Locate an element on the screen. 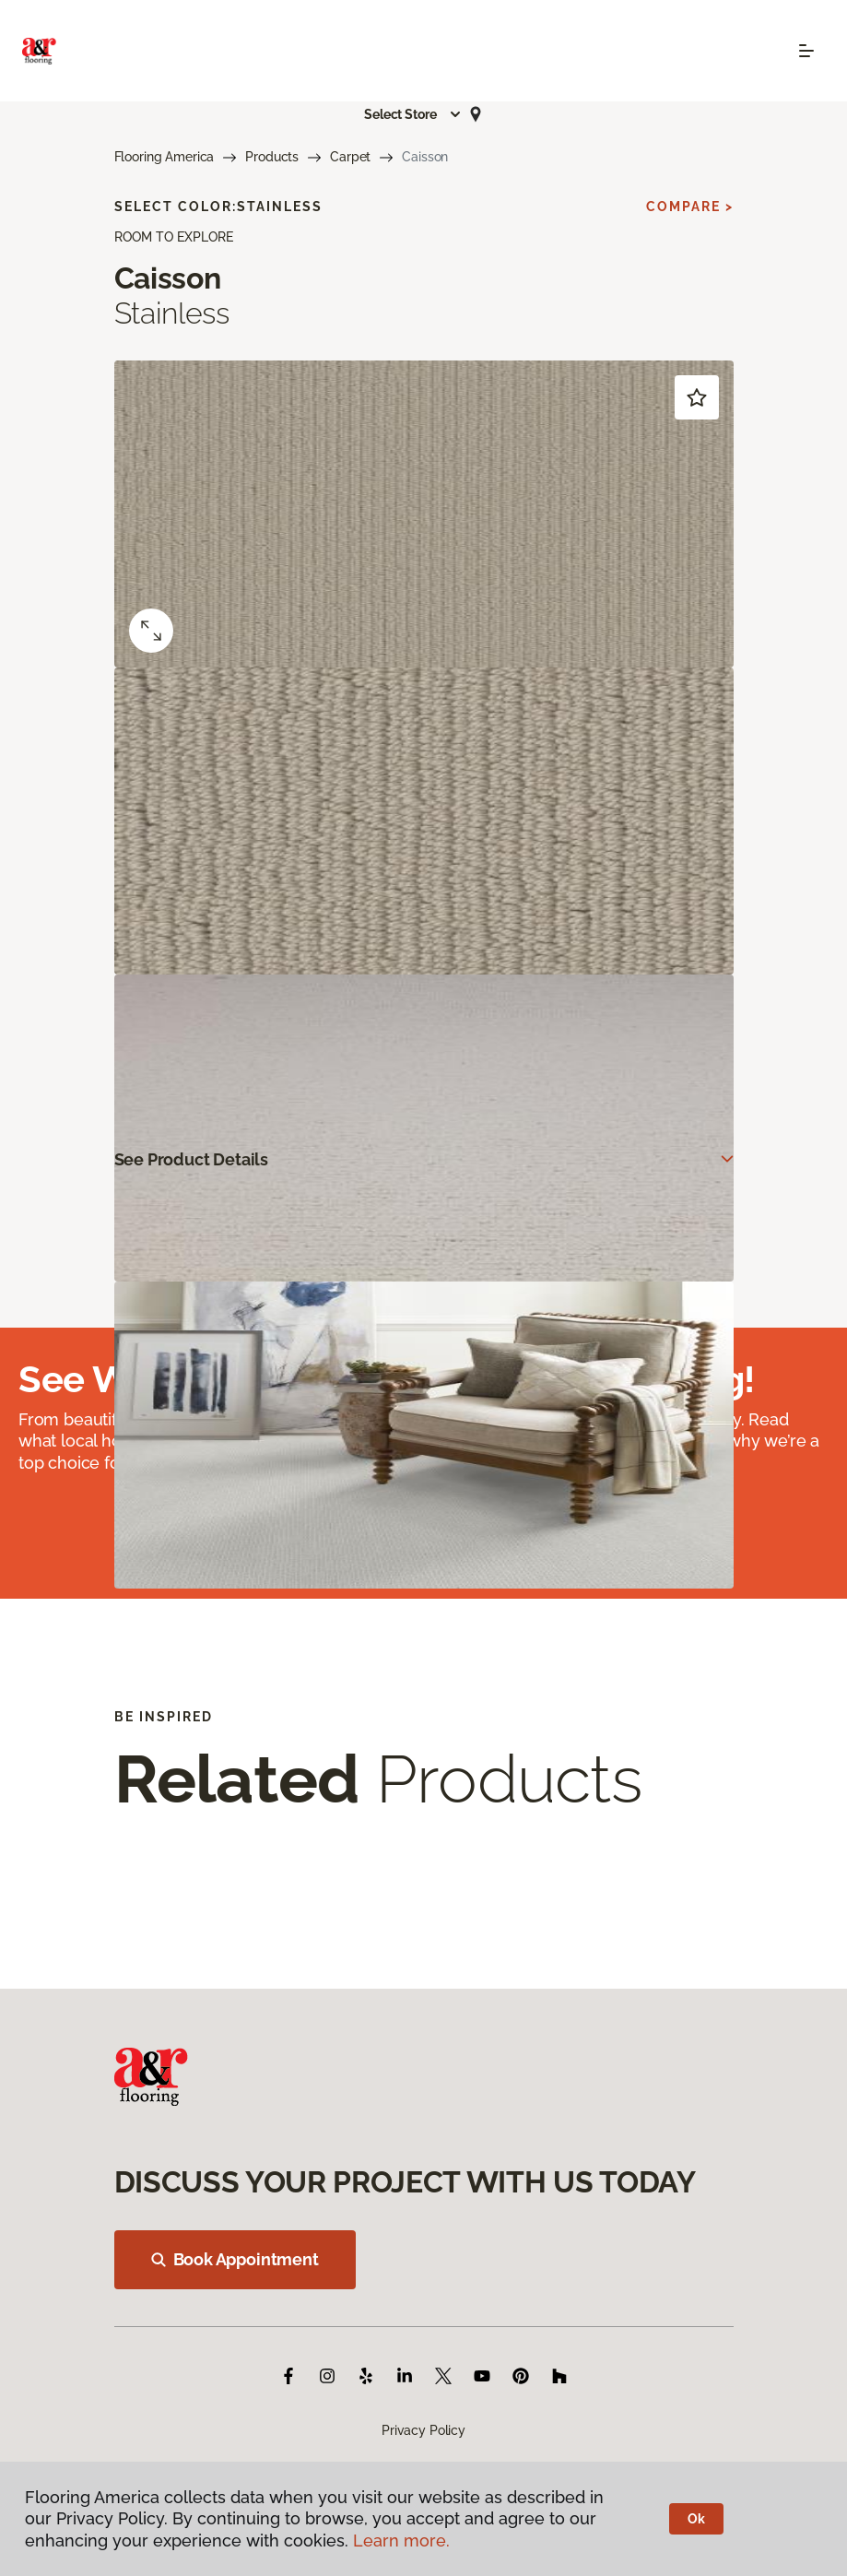 This screenshot has height=2576, width=847. [button] is located at coordinates (413, 114).